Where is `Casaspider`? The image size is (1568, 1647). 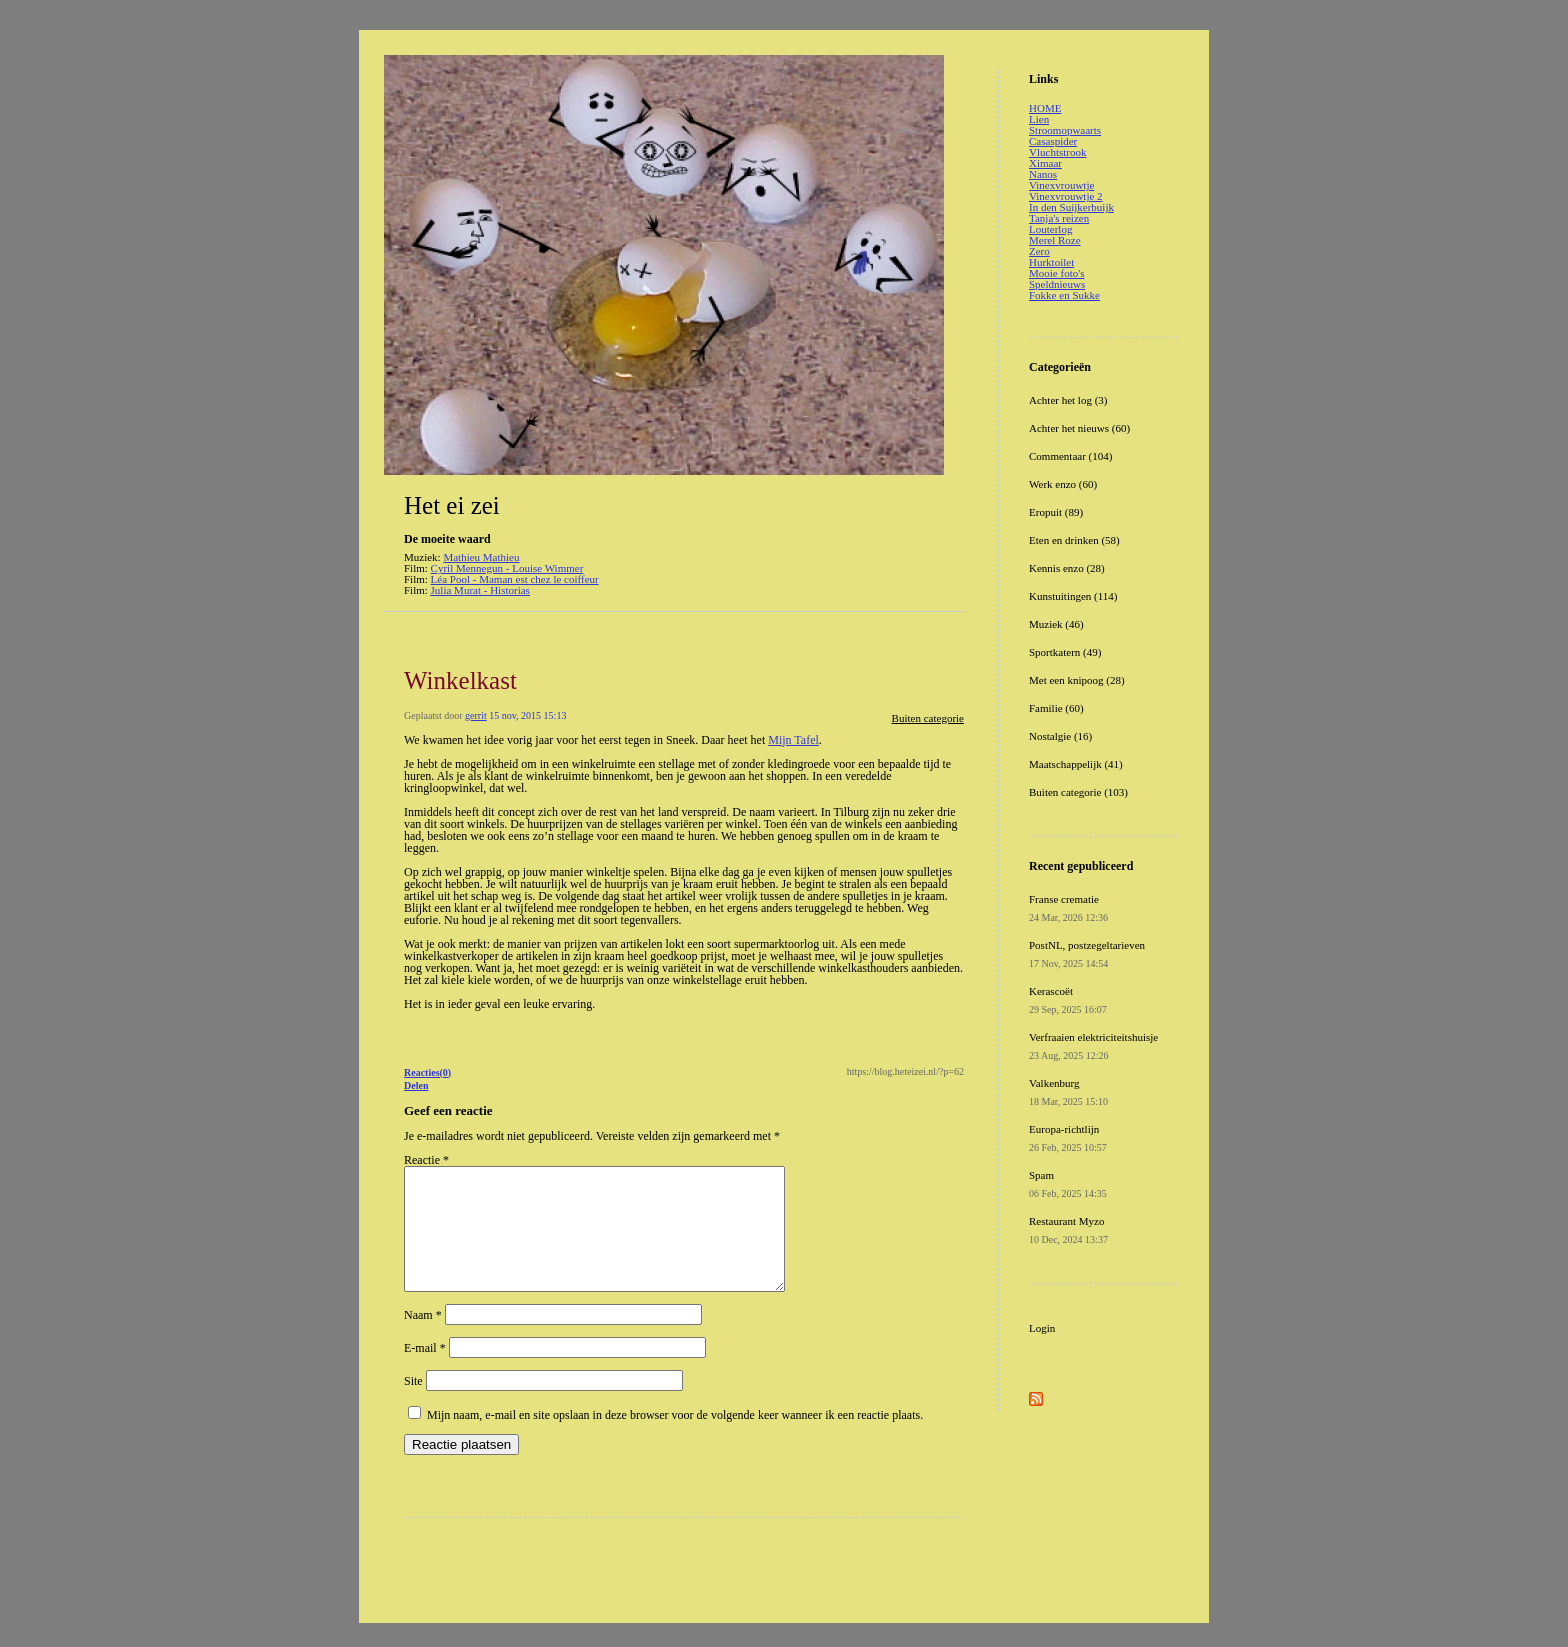
Casaspider is located at coordinates (1053, 141).